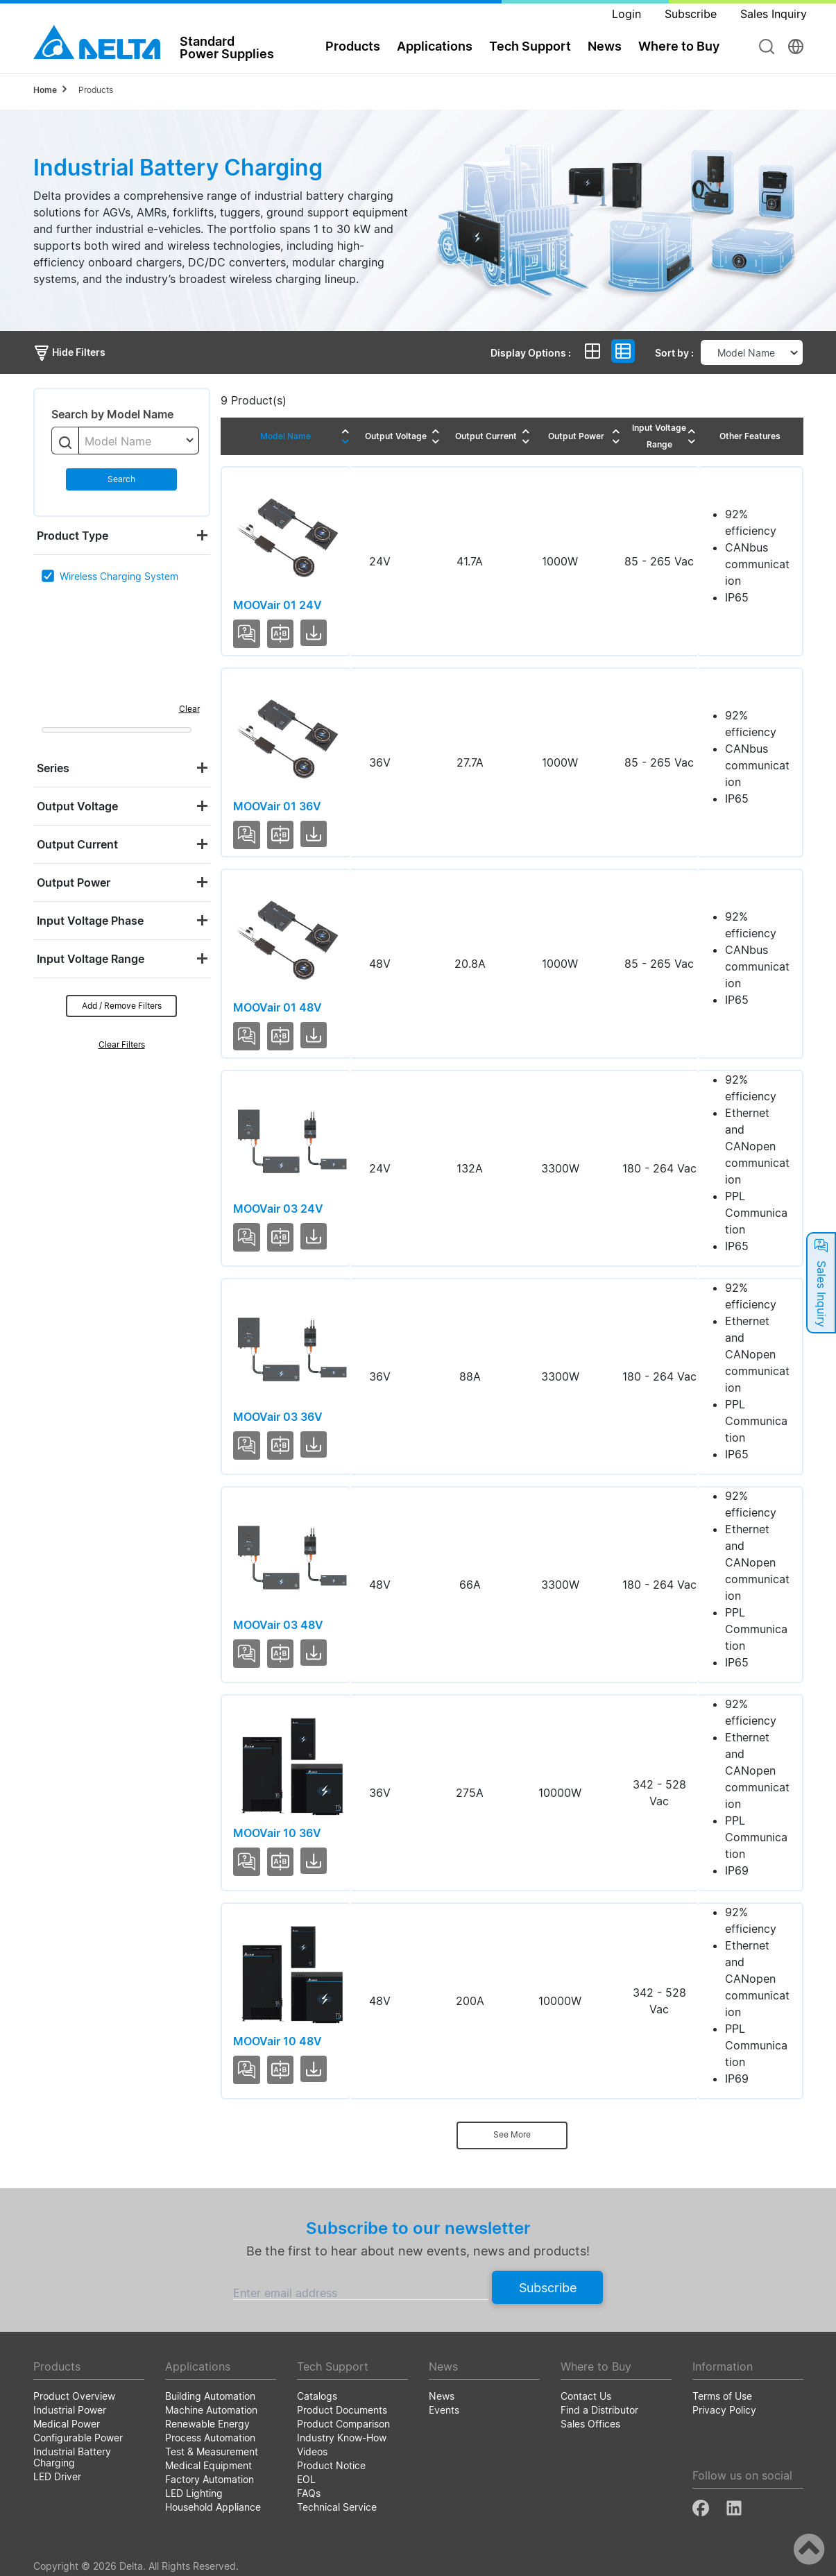 The height and width of the screenshot is (2576, 836). I want to click on Products, so click(352, 46).